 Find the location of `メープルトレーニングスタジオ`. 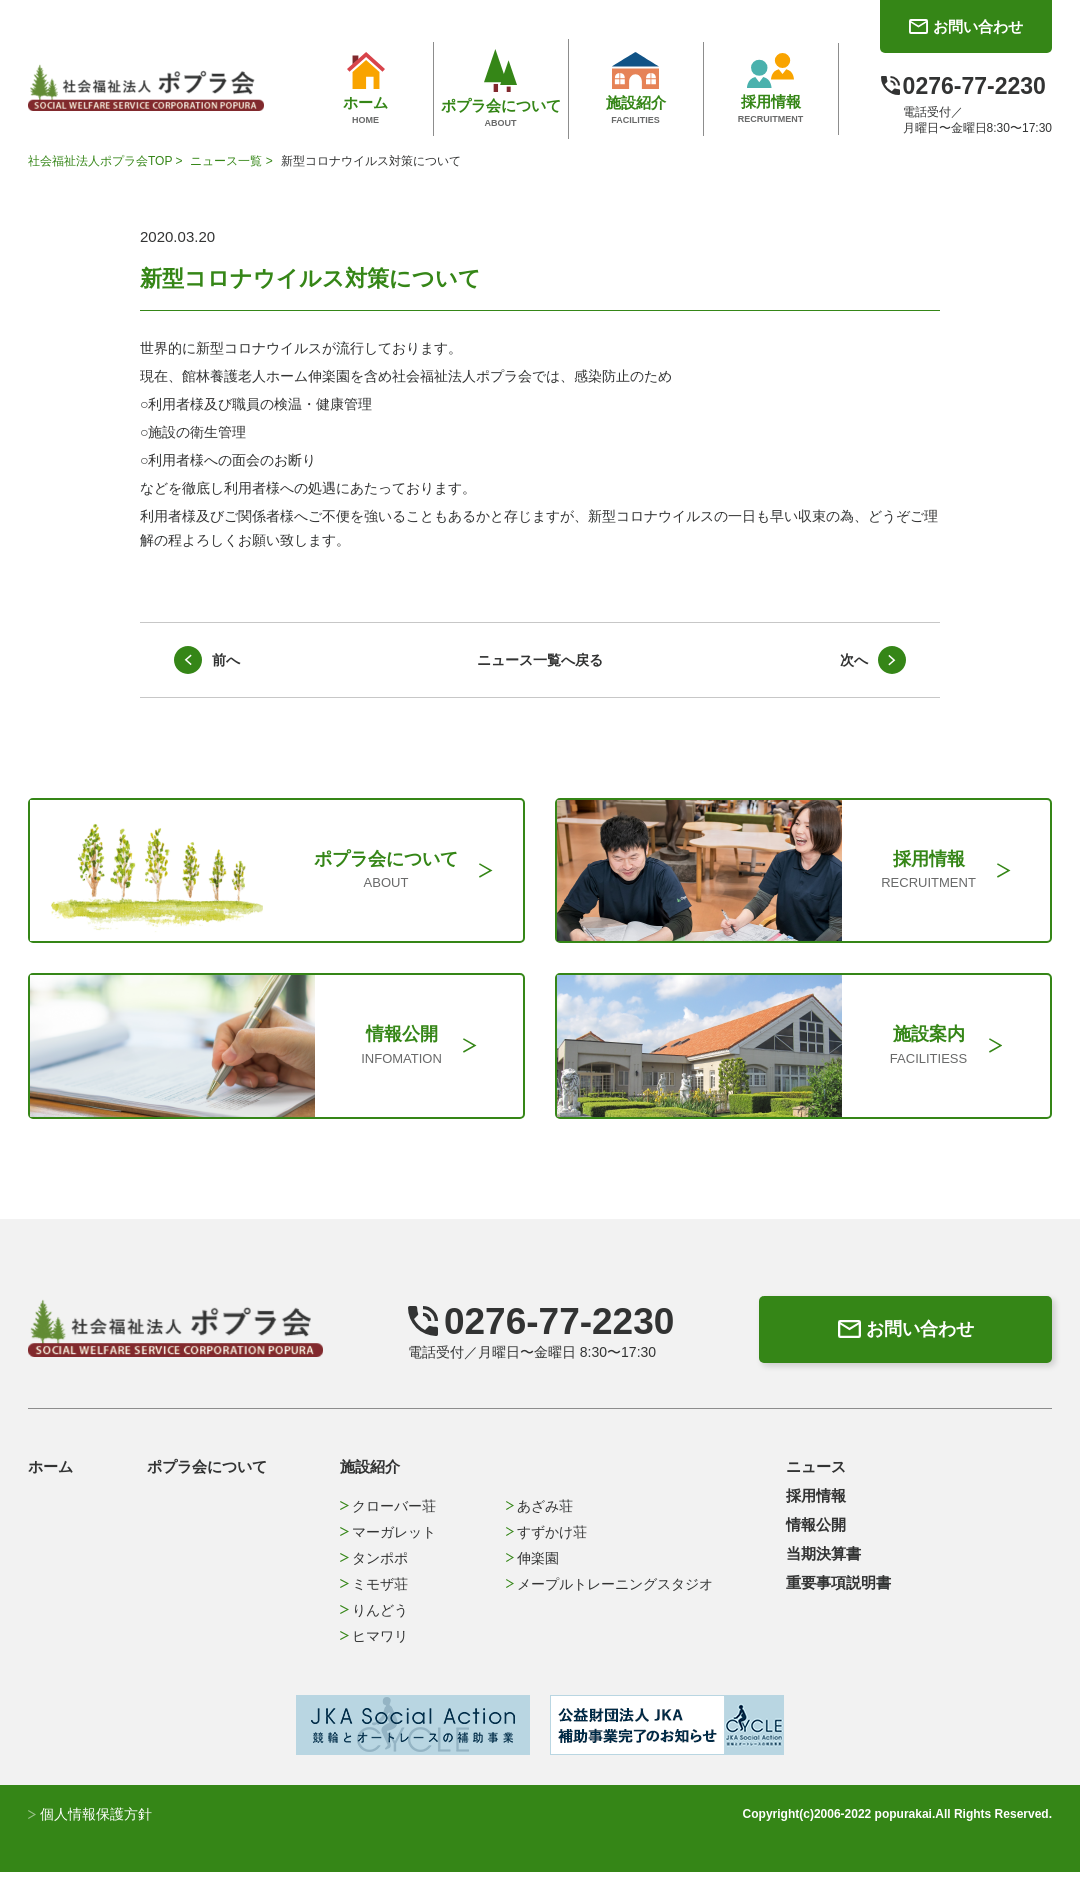

メープルトレーニングスタジオ is located at coordinates (609, 1591).